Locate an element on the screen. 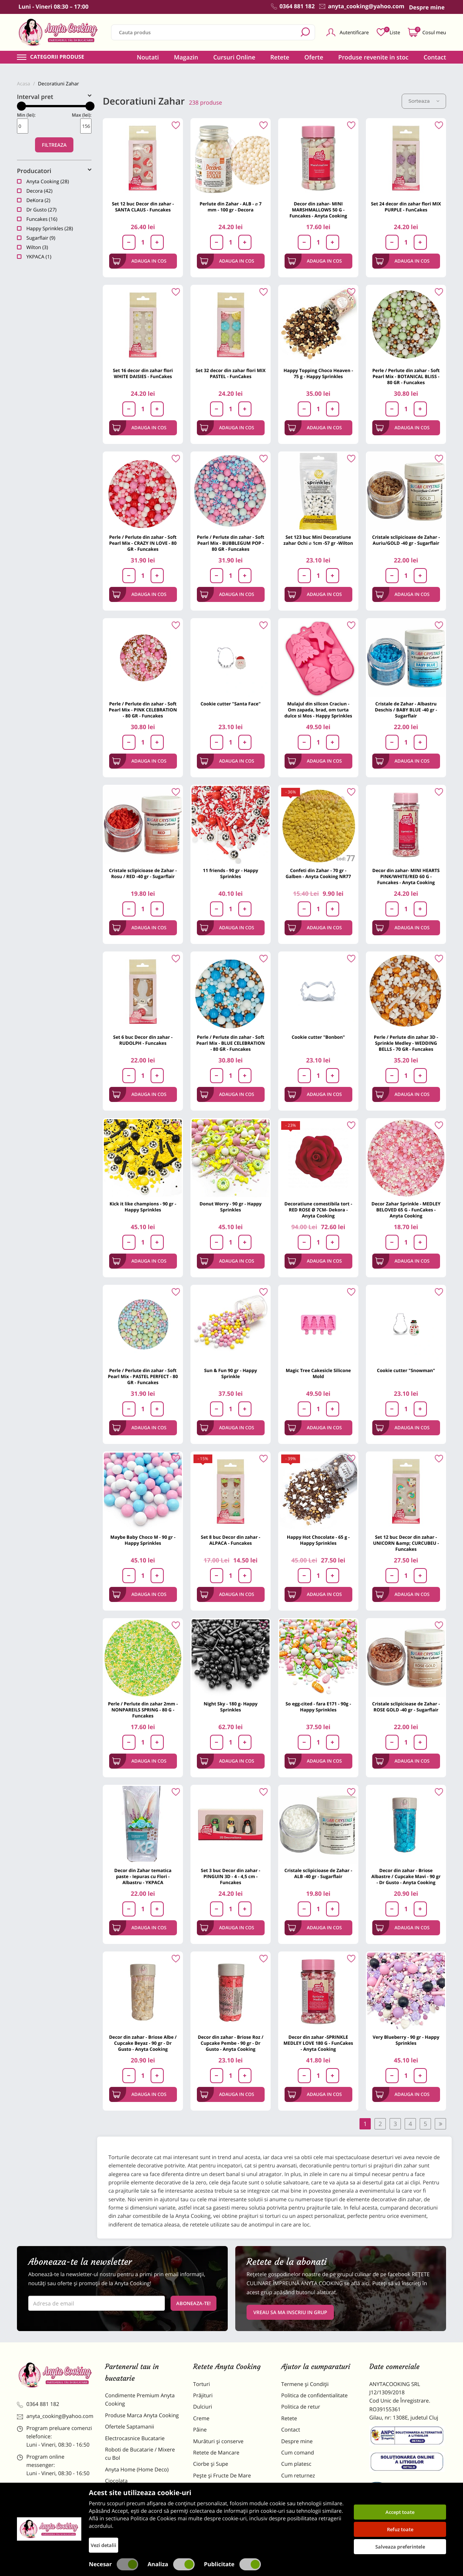 The image size is (463, 2576). Politica de retur is located at coordinates (300, 2406).